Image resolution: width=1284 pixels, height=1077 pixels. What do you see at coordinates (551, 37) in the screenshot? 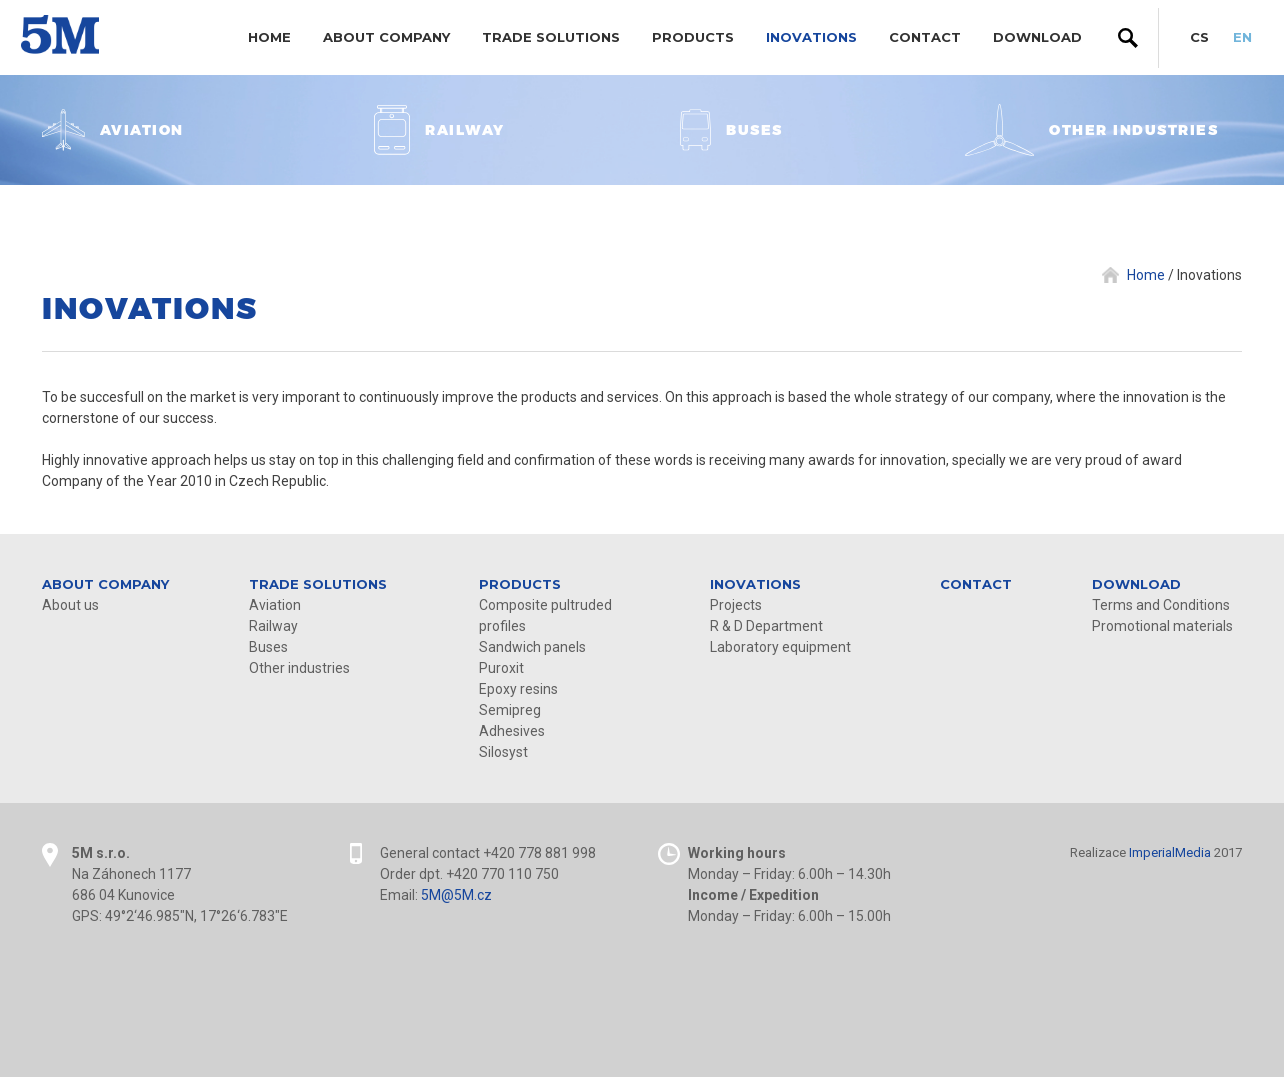
I see `Trade solutions` at bounding box center [551, 37].